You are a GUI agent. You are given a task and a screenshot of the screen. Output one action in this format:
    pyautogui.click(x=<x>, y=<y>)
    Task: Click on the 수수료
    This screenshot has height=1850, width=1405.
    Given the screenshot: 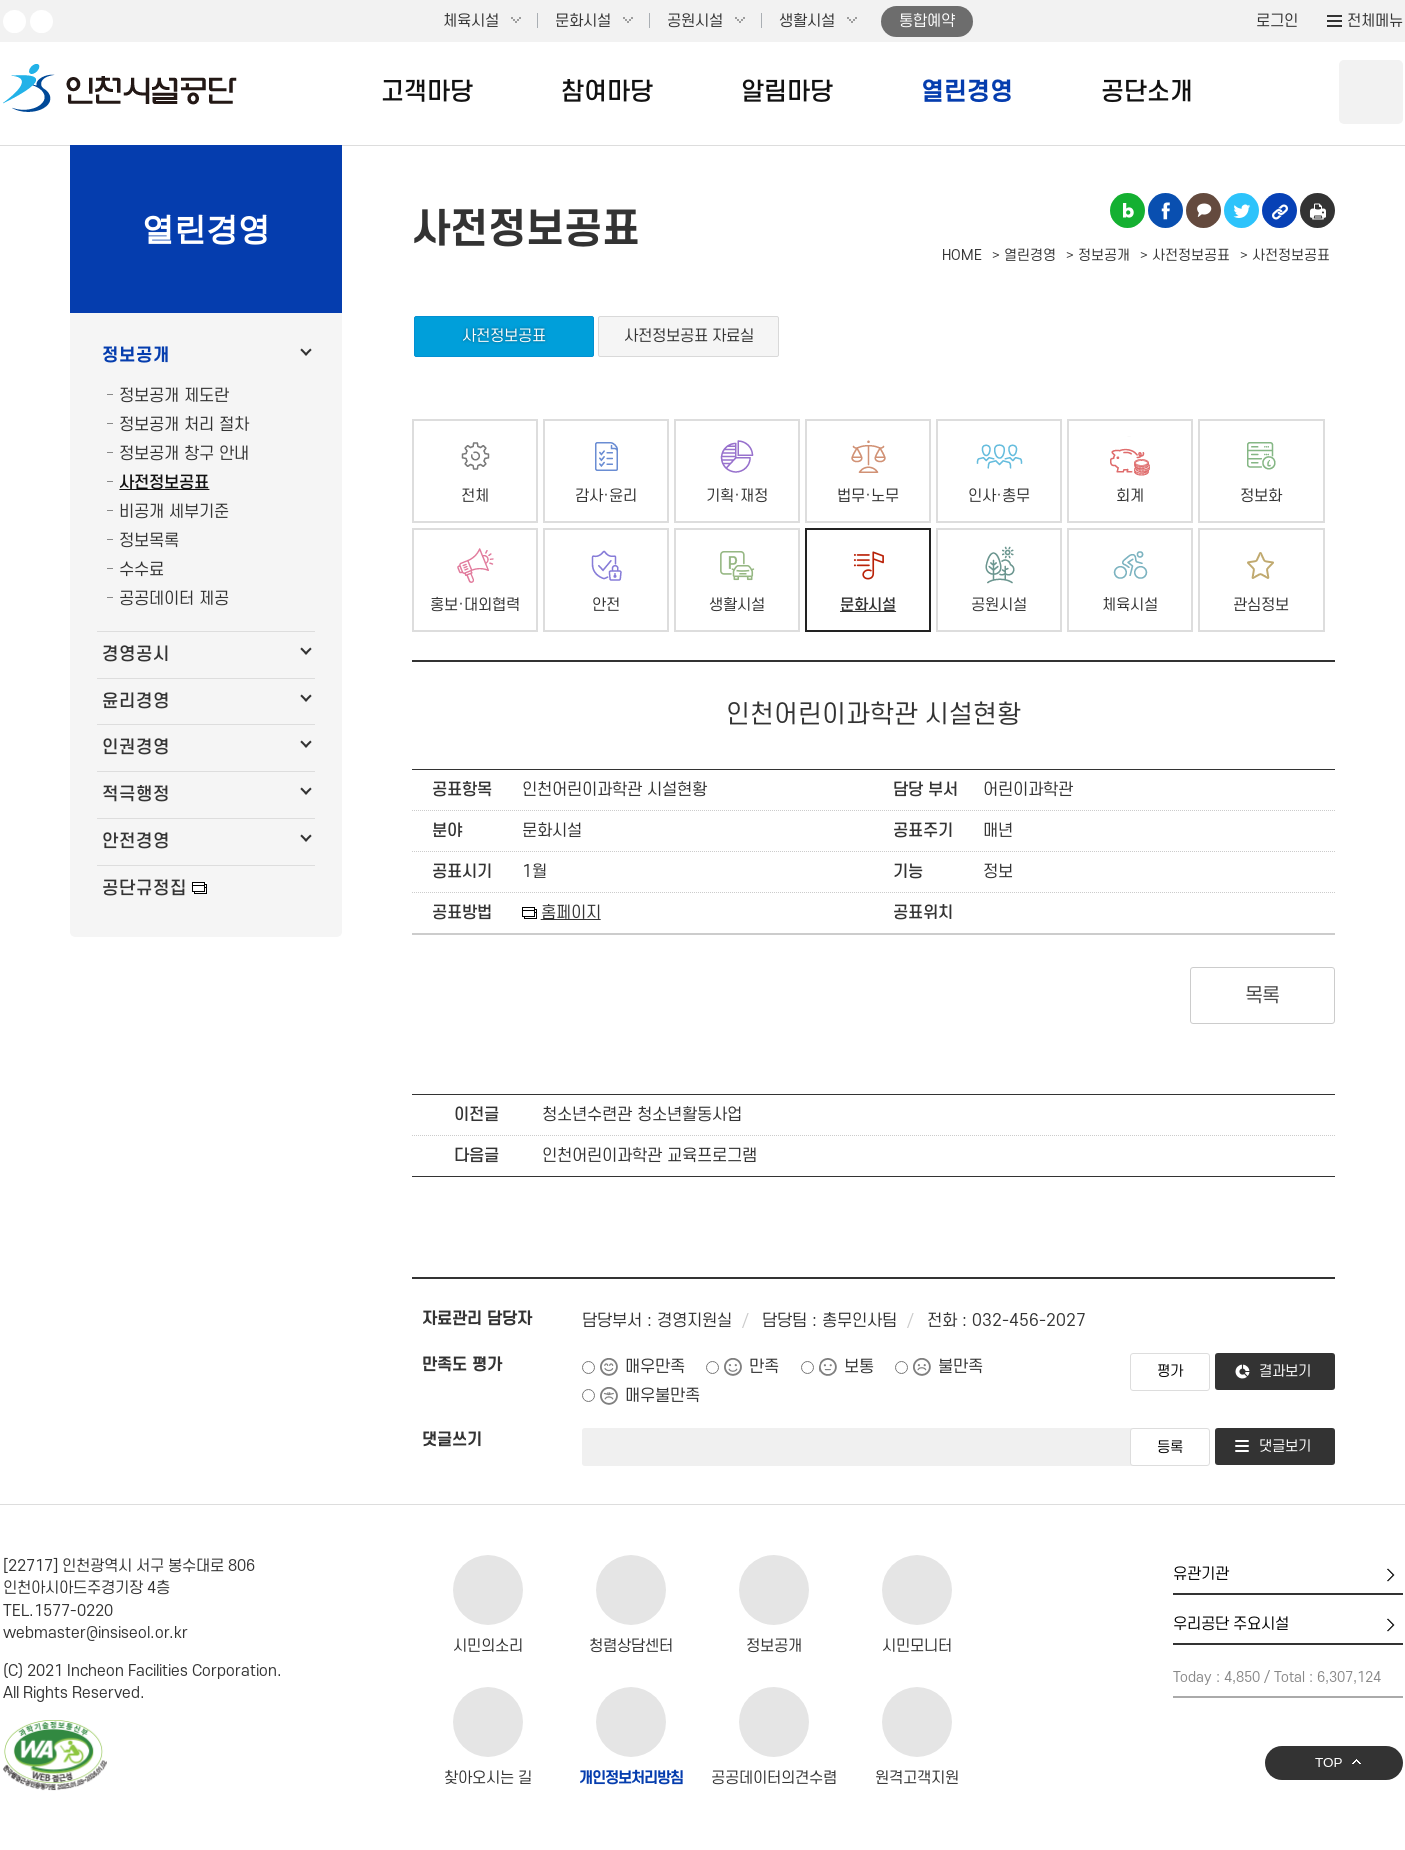 What is the action you would take?
    pyautogui.click(x=141, y=570)
    